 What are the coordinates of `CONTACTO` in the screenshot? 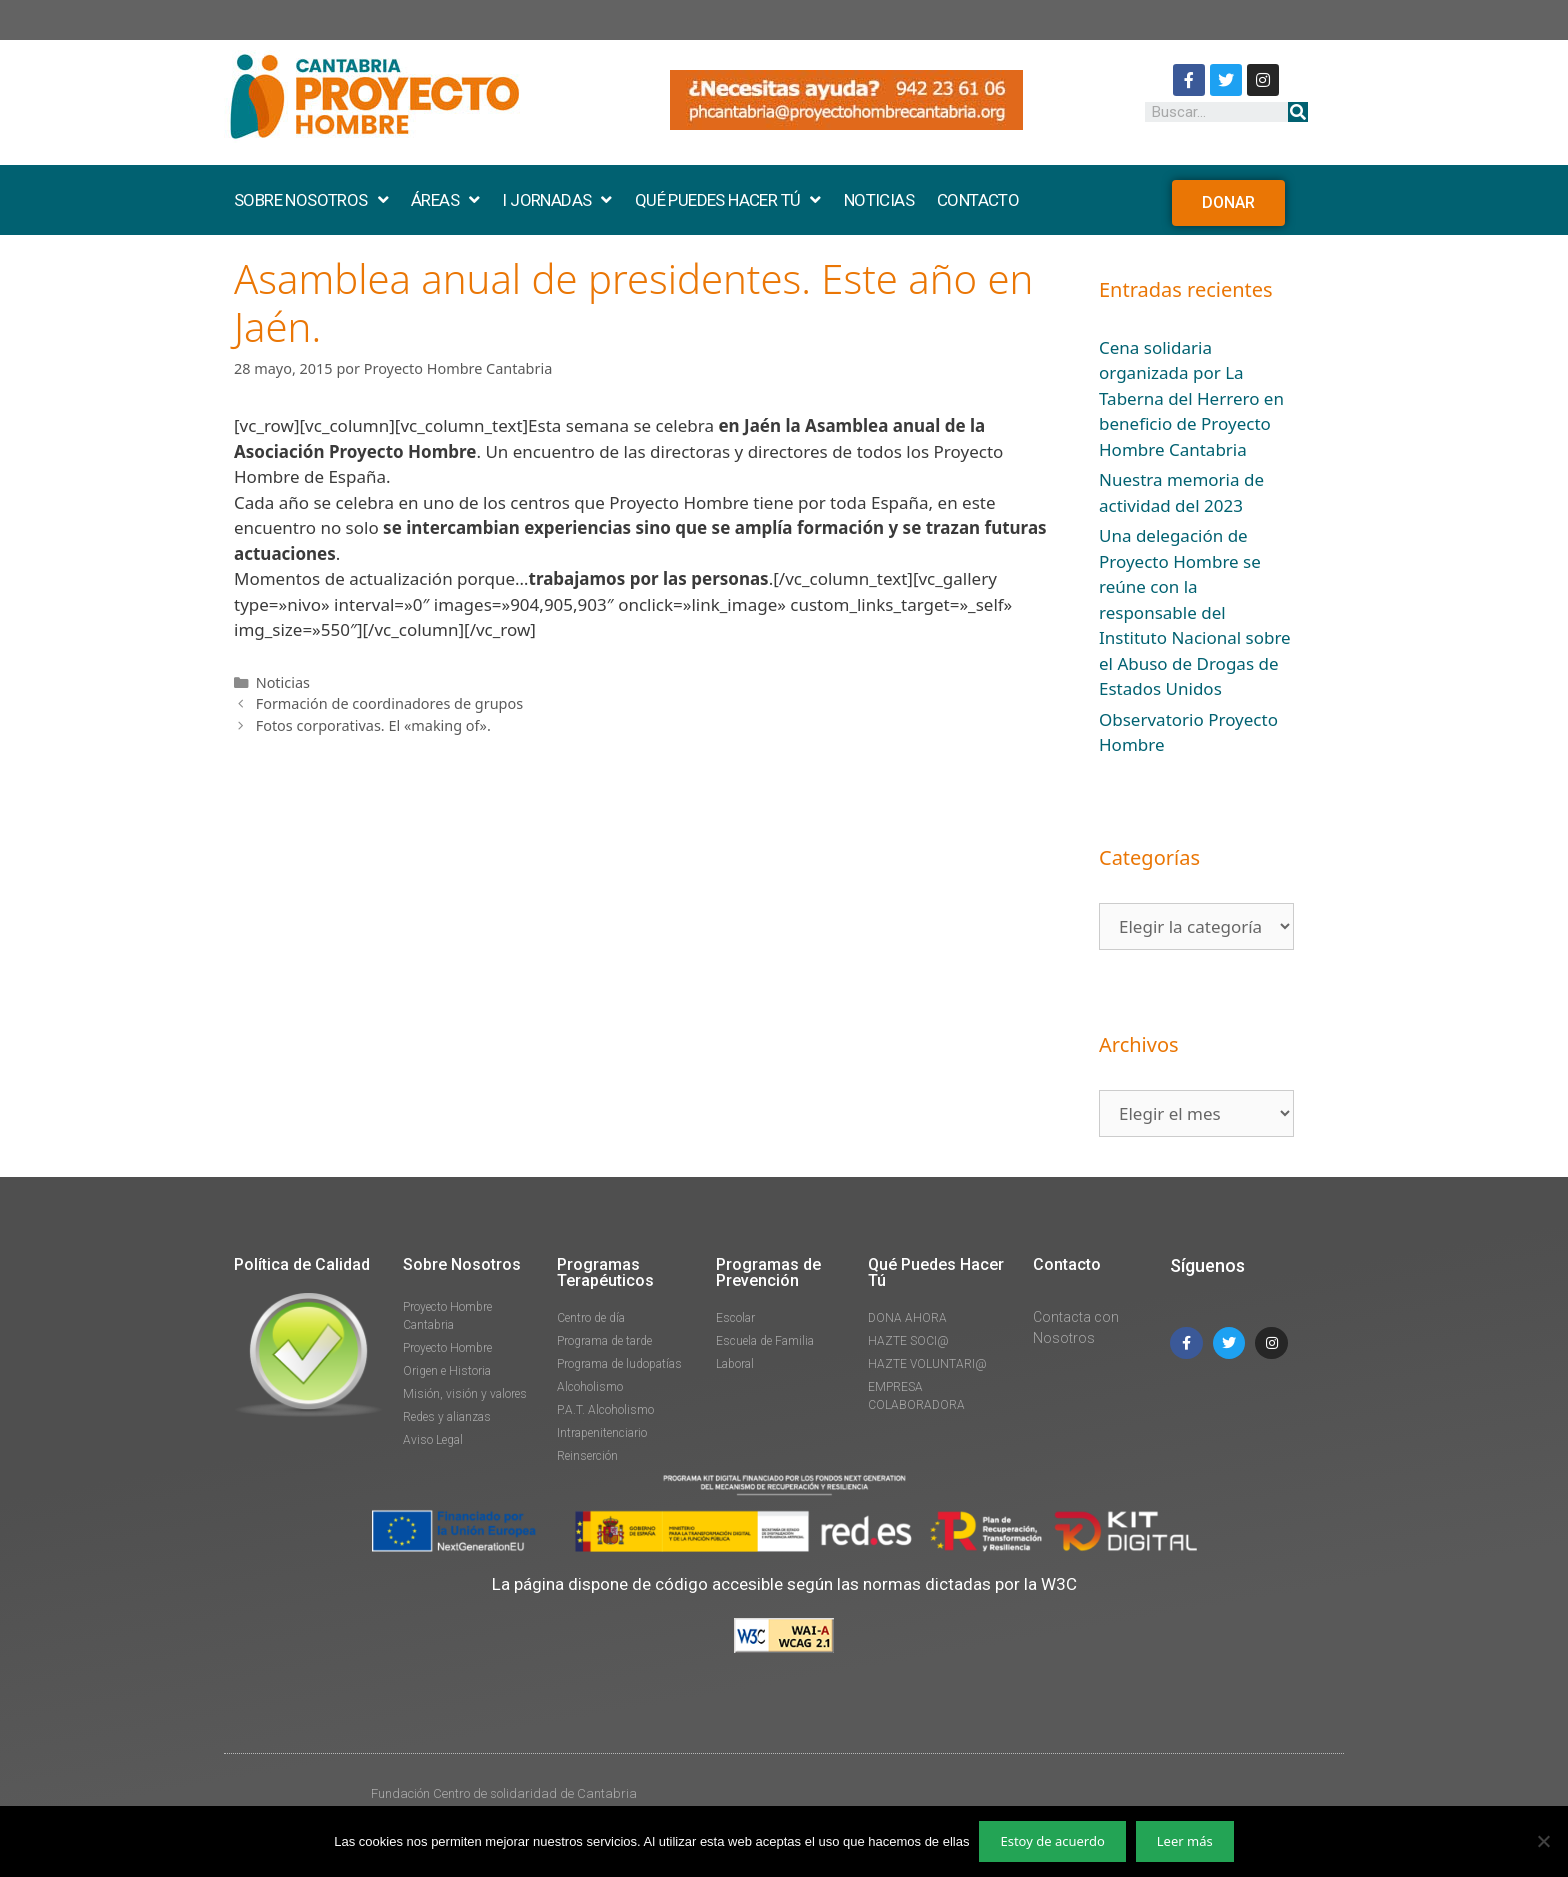 It's located at (978, 200).